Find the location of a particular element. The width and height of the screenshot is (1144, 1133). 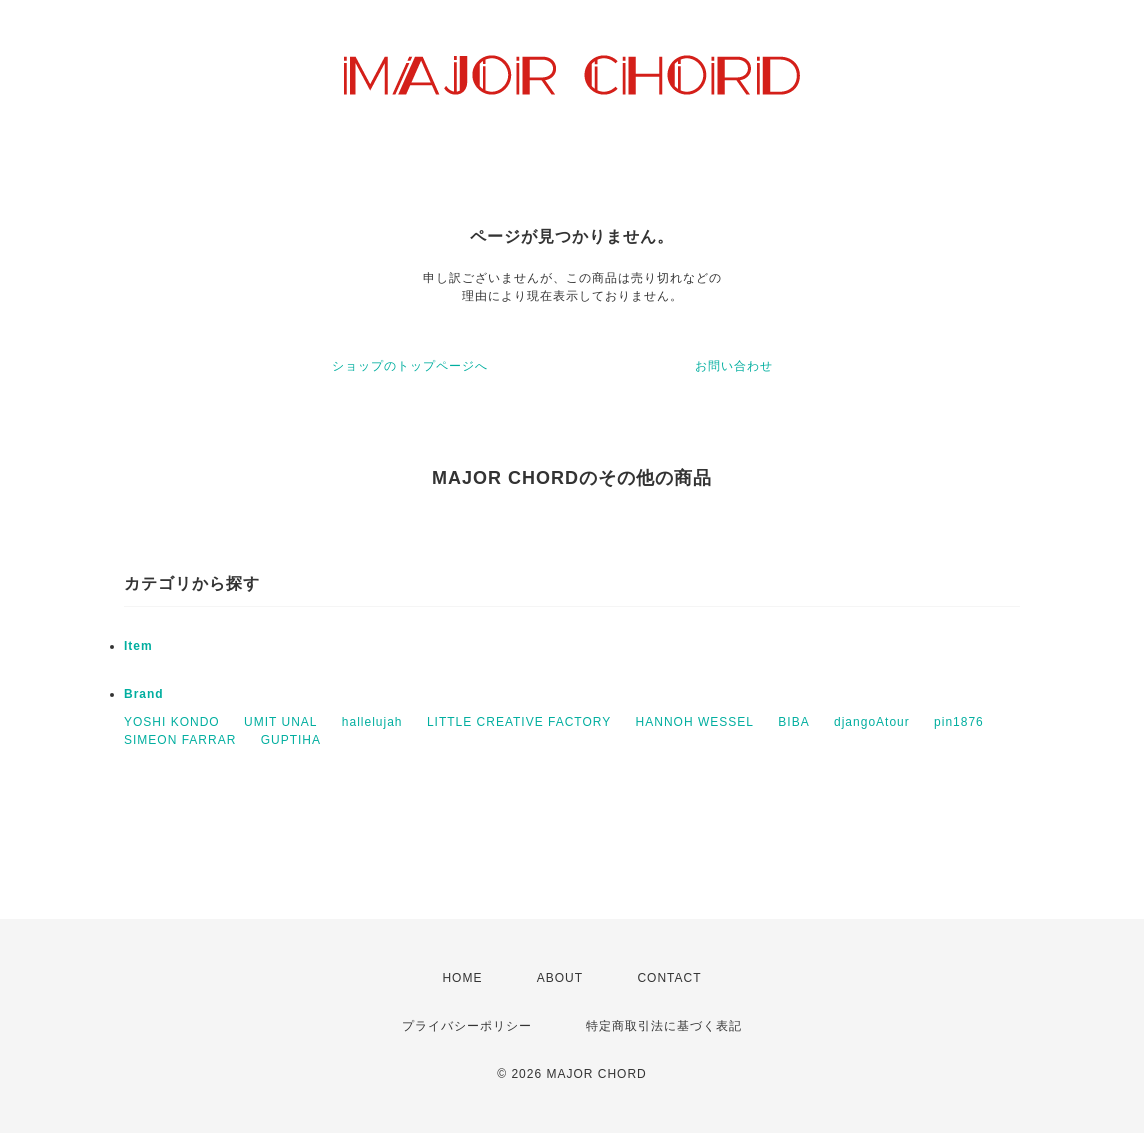

pin1876 is located at coordinates (959, 722).